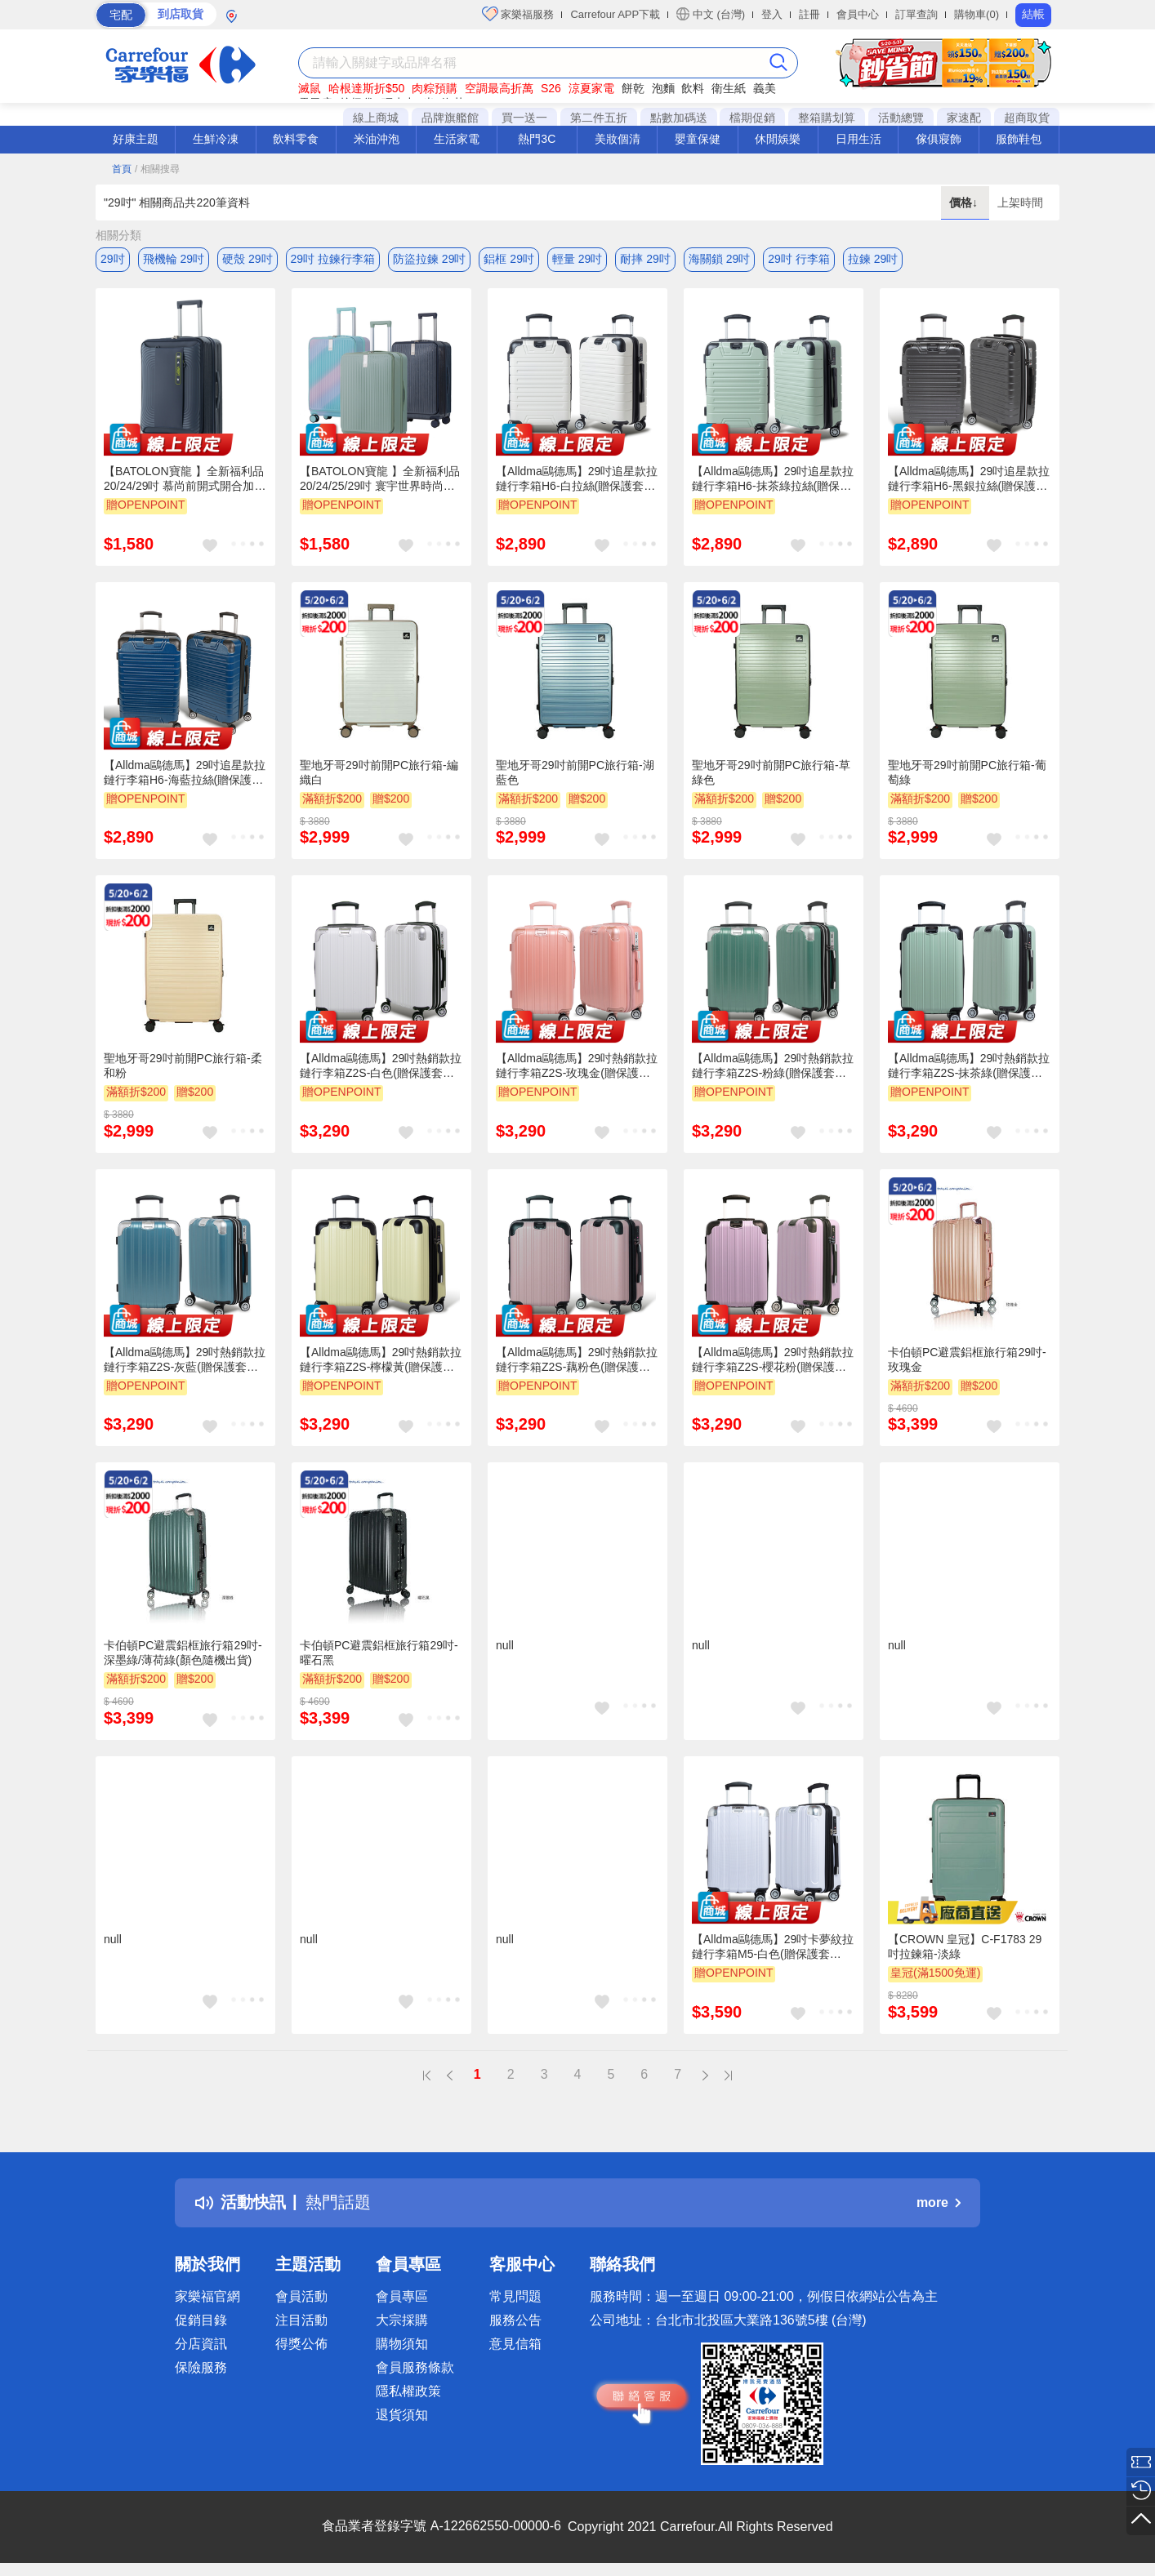  Describe the element at coordinates (858, 138) in the screenshot. I see `日用生活` at that location.